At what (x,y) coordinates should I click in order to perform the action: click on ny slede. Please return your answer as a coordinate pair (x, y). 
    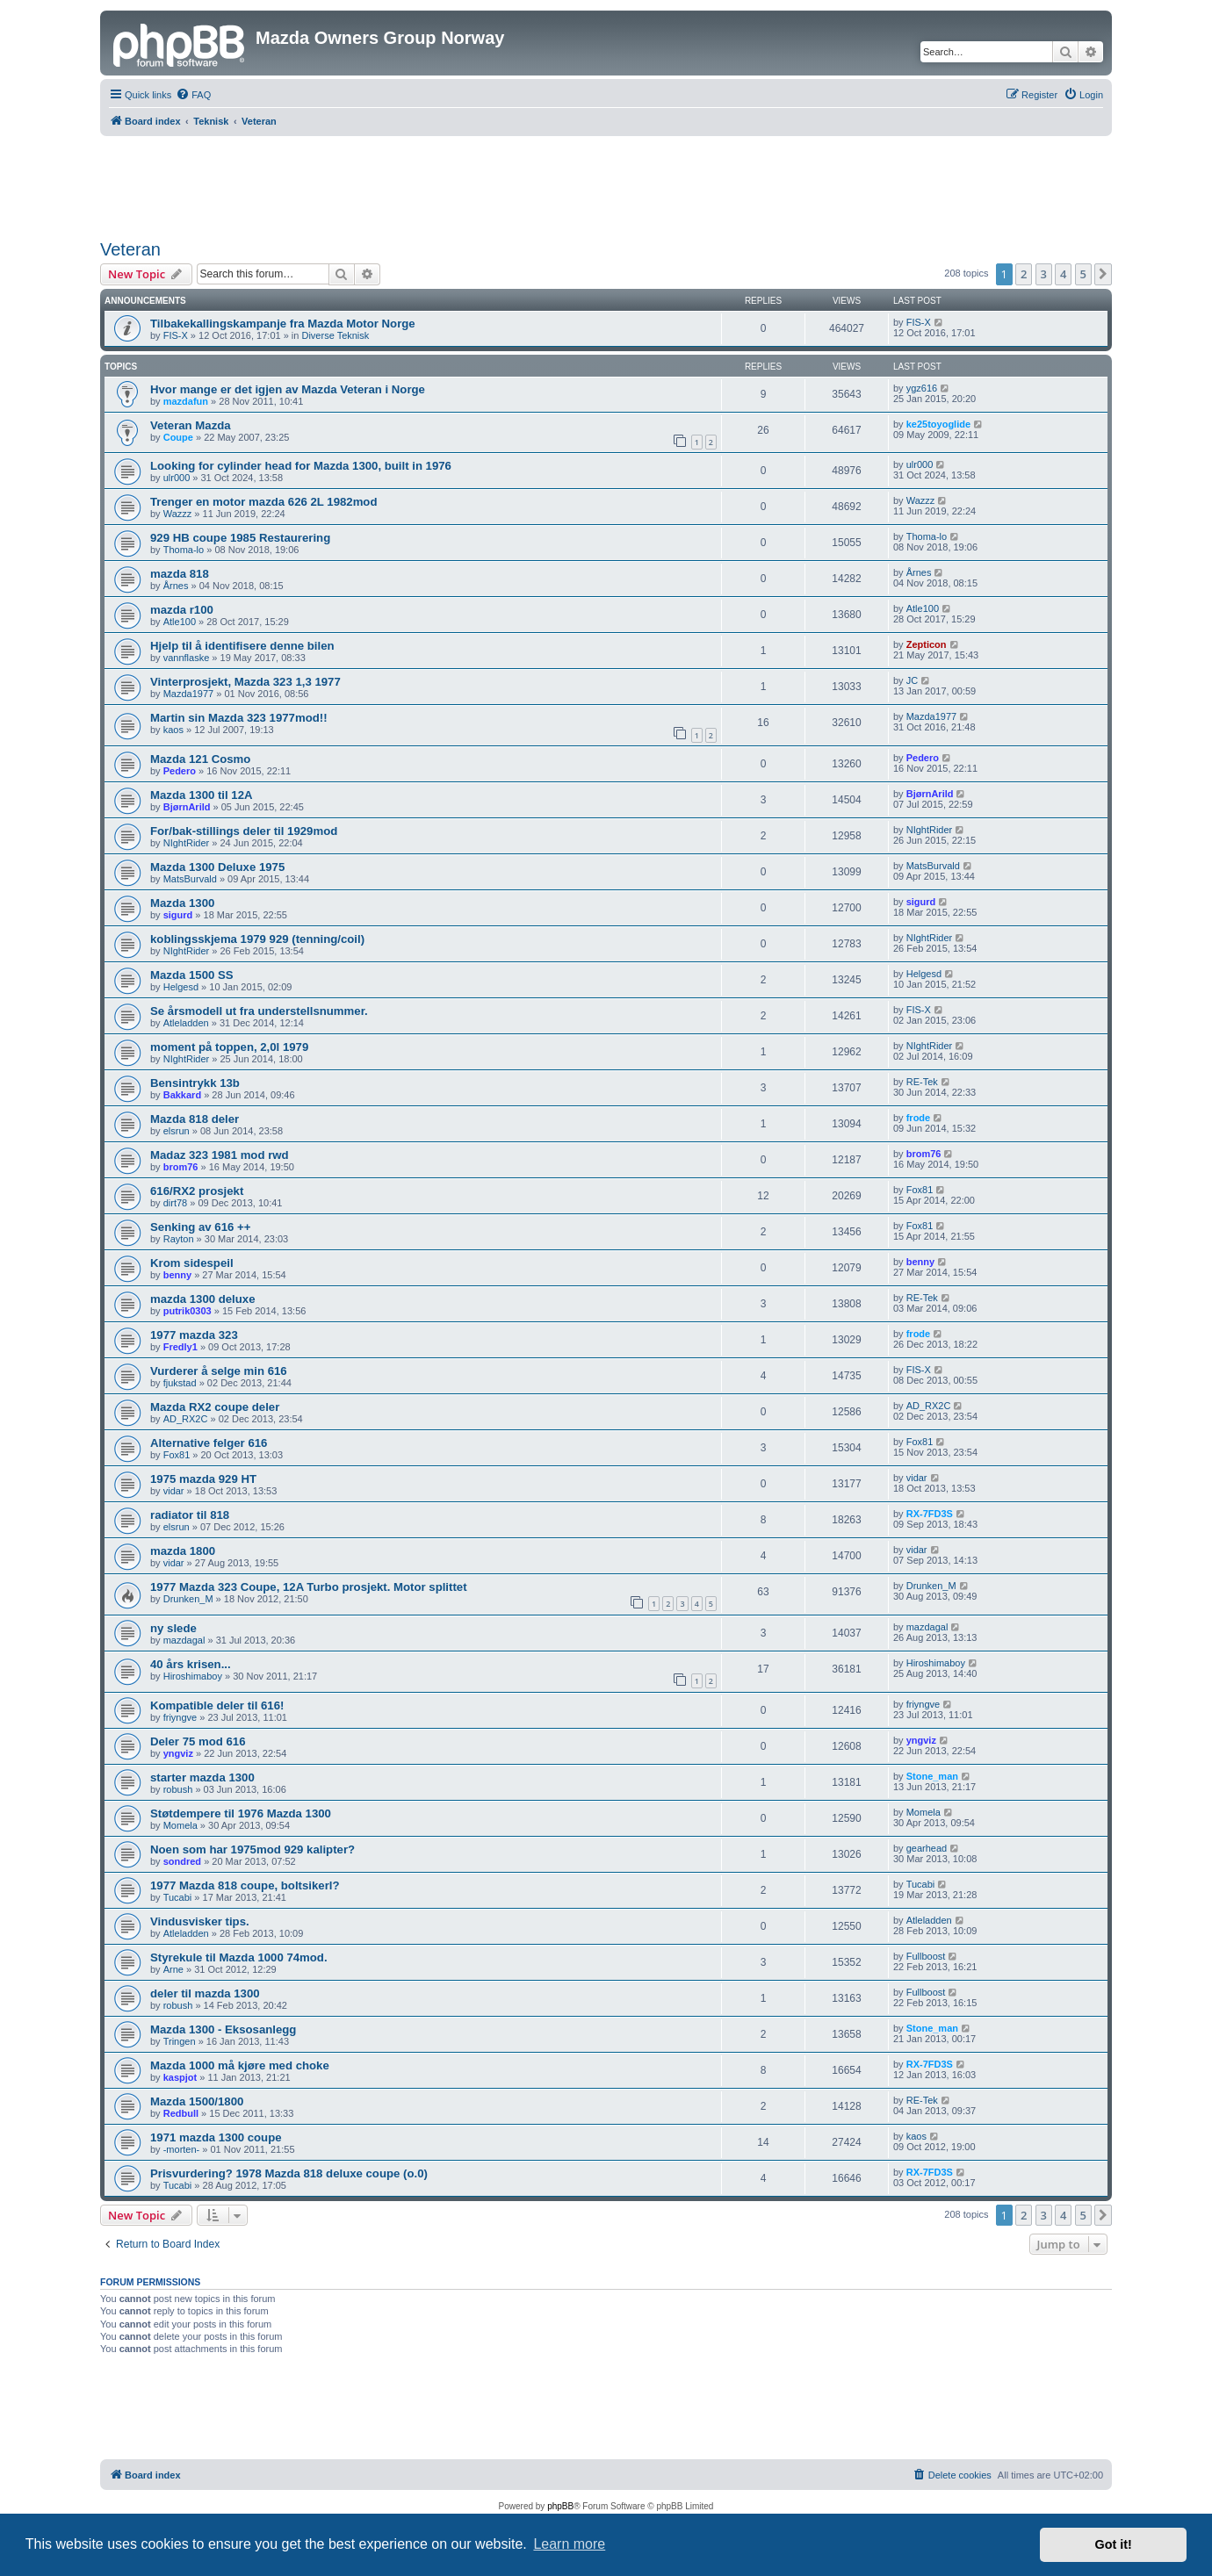
    Looking at the image, I should click on (173, 1628).